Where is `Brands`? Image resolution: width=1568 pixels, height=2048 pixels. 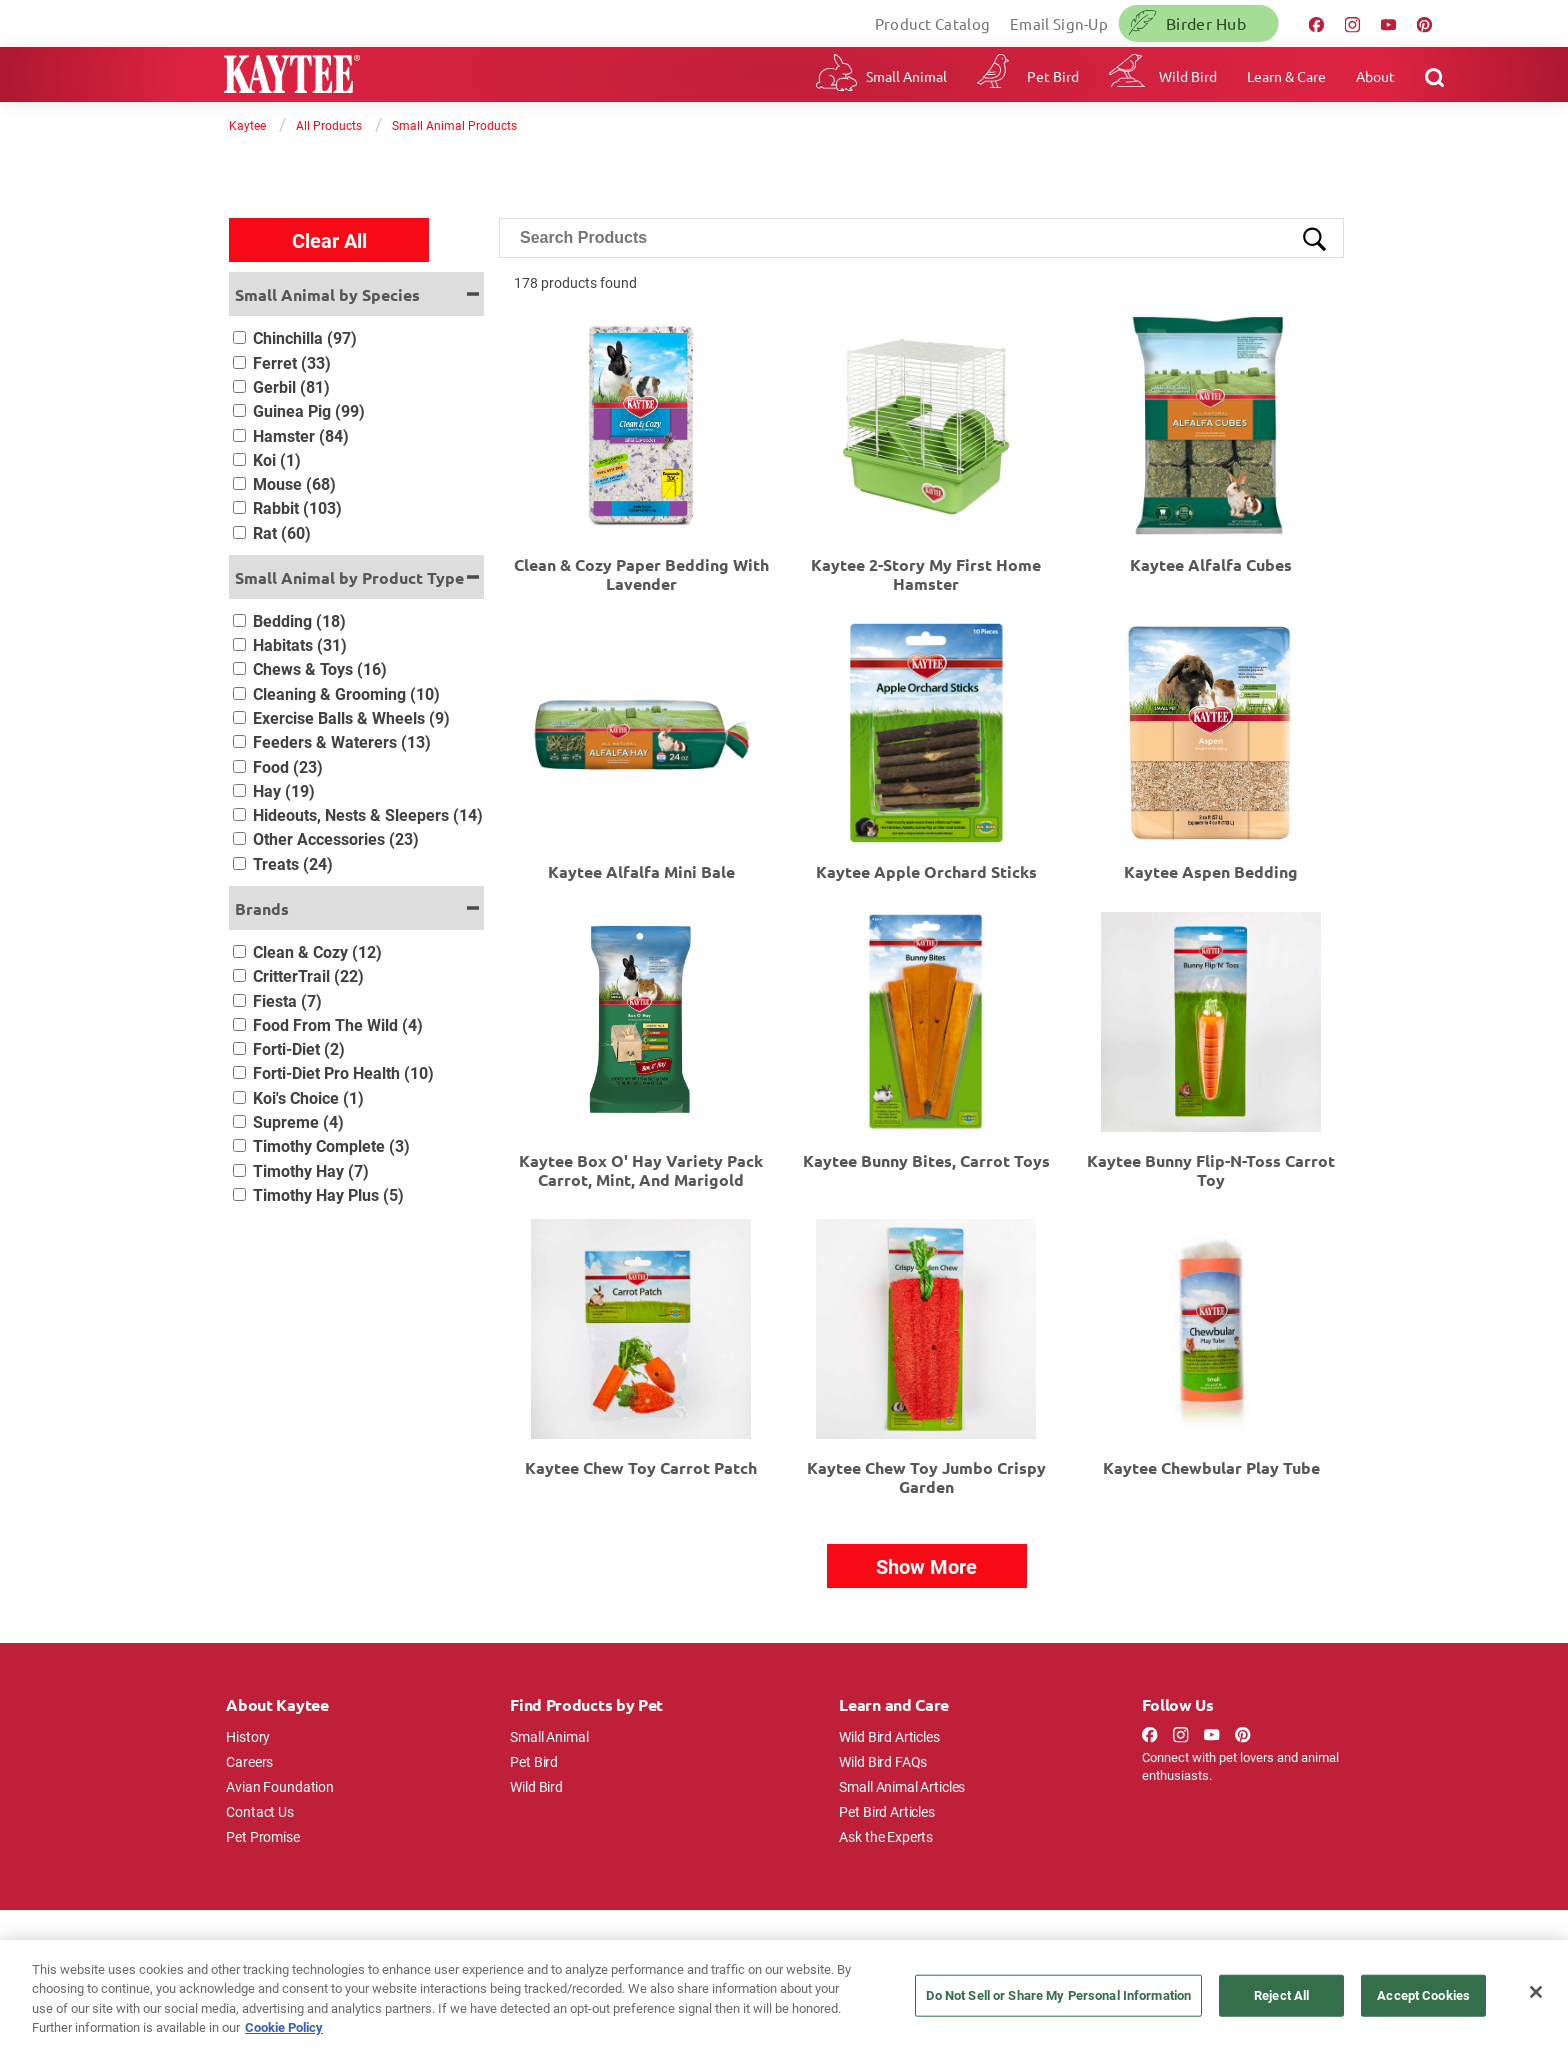
Brands is located at coordinates (262, 908).